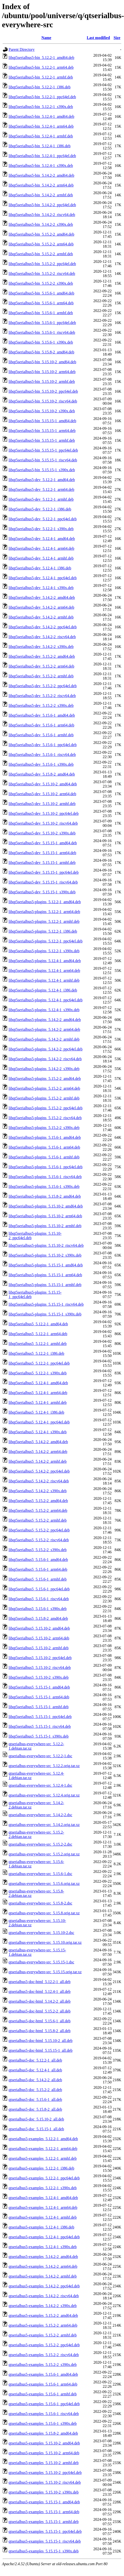 Image resolution: width=124 pixels, height=2576 pixels. What do you see at coordinates (42, 215) in the screenshot?
I see `libqt5serialbus5-bin_5.14.2-2_riscv64.deb` at bounding box center [42, 215].